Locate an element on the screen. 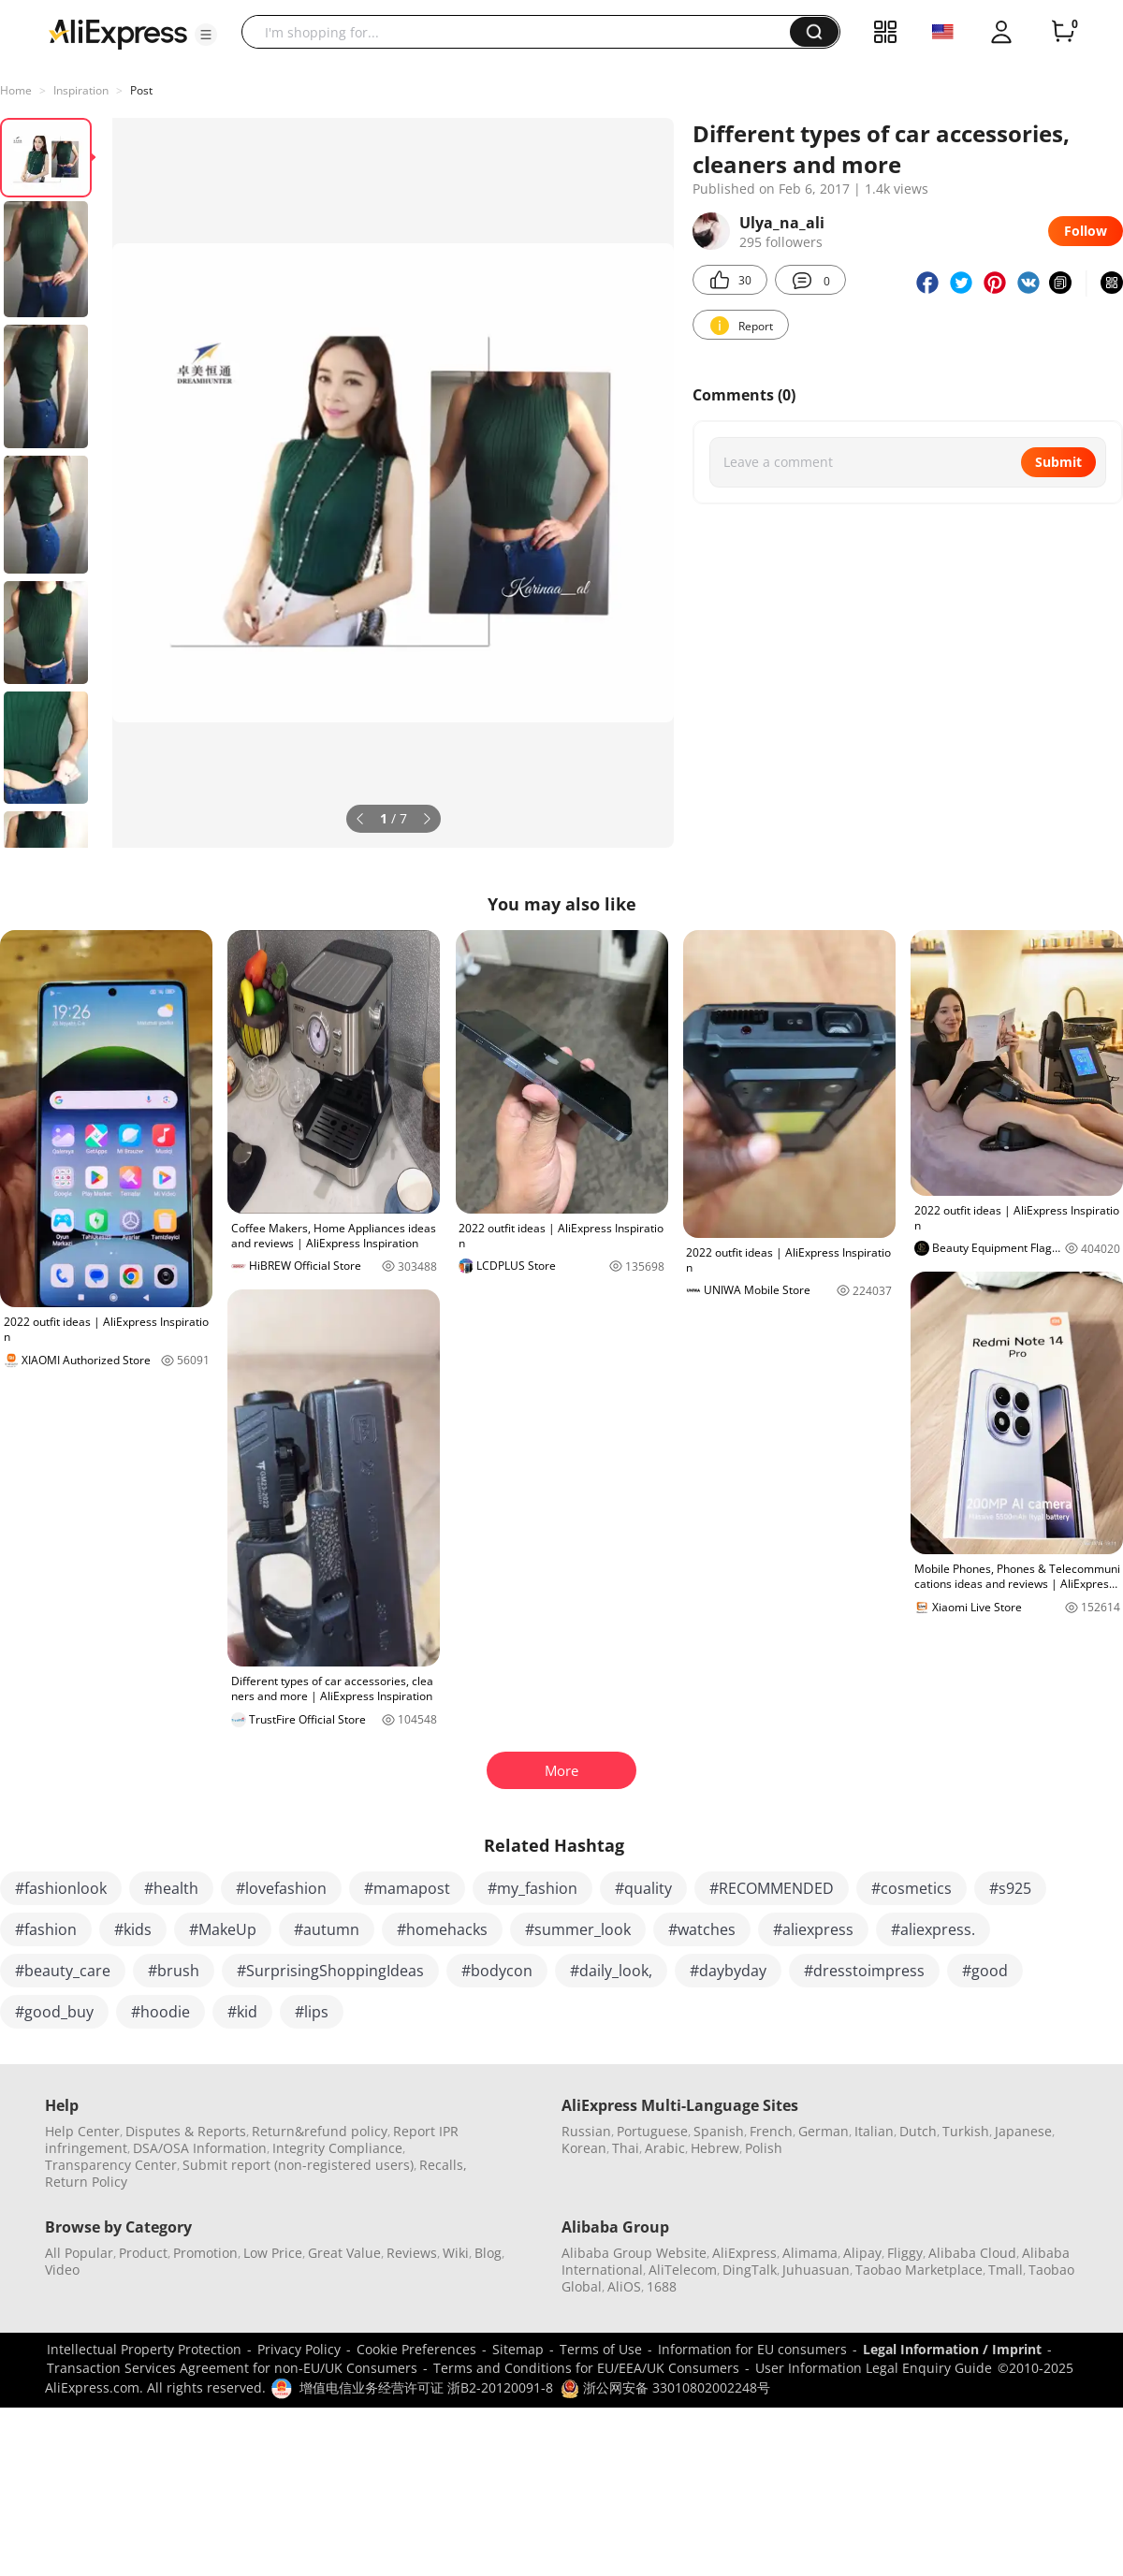 The image size is (1123, 2576). #RECOMMENDED is located at coordinates (771, 1888).